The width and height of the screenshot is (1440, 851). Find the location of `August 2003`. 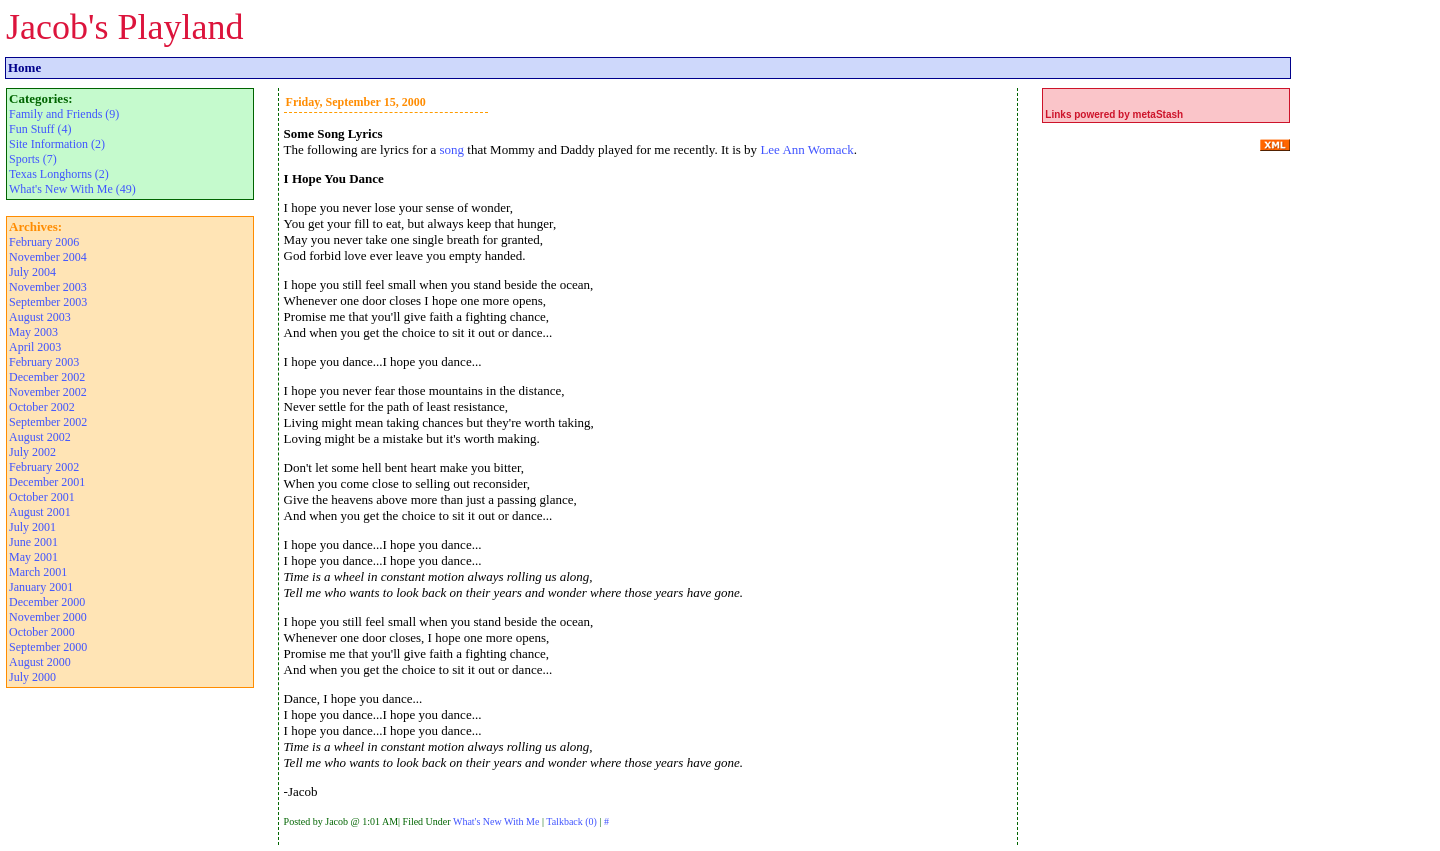

August 2003 is located at coordinates (40, 317).